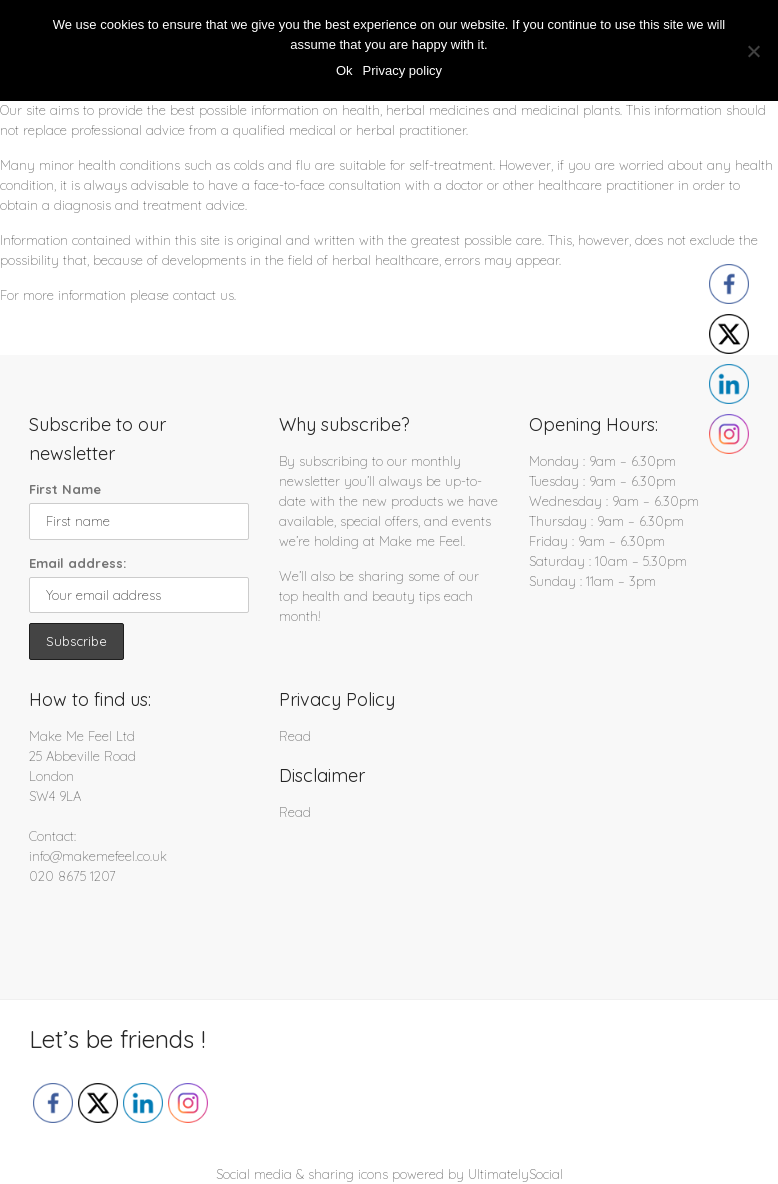 This screenshot has height=1184, width=778. I want to click on UltimatelySocial, so click(515, 1174).